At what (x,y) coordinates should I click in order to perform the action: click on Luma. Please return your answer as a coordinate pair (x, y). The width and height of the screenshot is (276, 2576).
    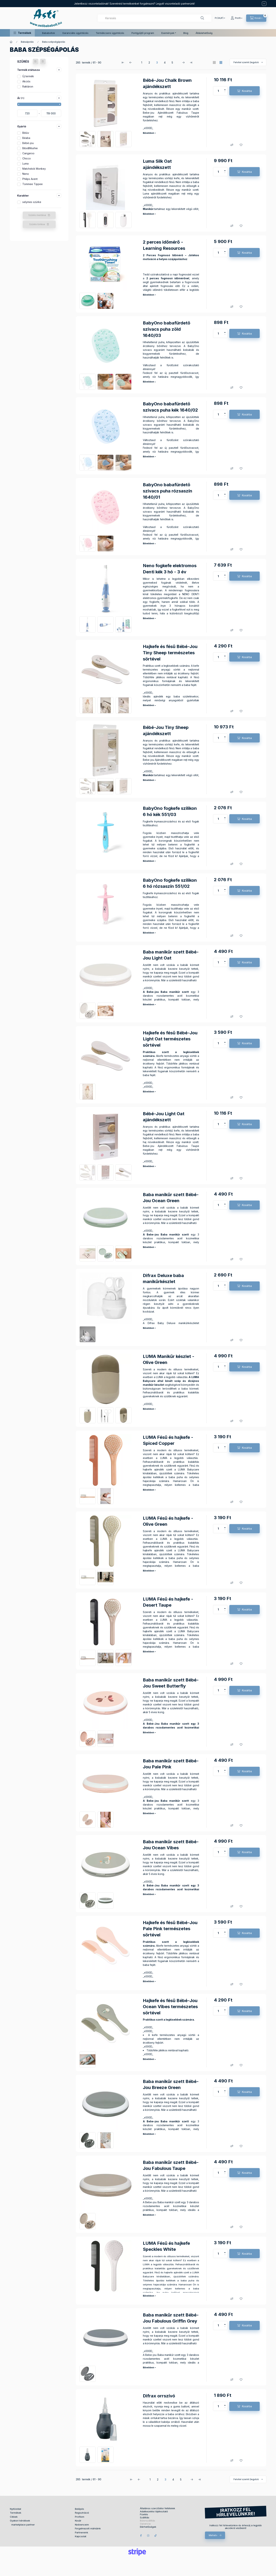
    Looking at the image, I should click on (25, 163).